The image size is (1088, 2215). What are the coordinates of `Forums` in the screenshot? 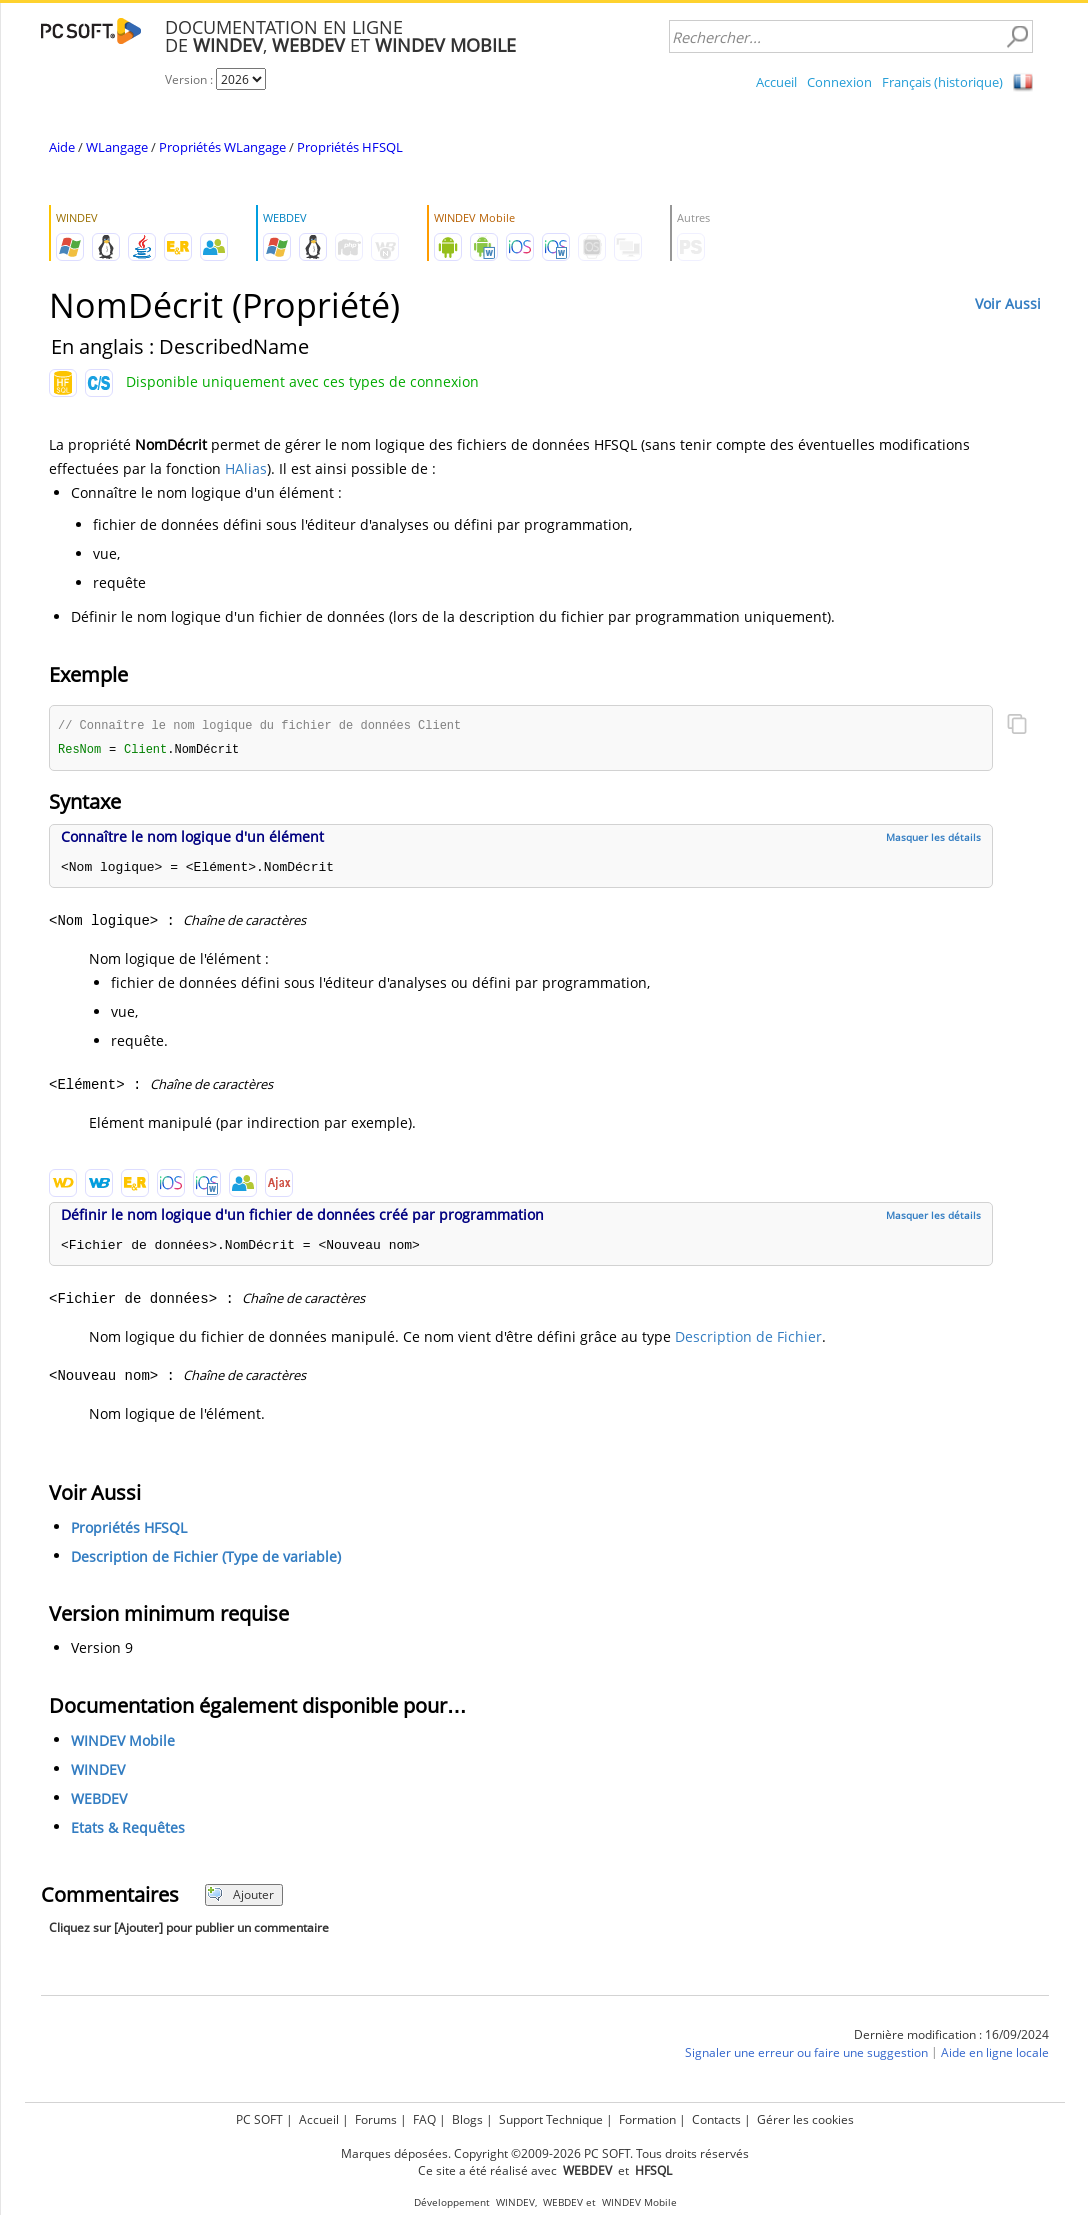 It's located at (376, 2119).